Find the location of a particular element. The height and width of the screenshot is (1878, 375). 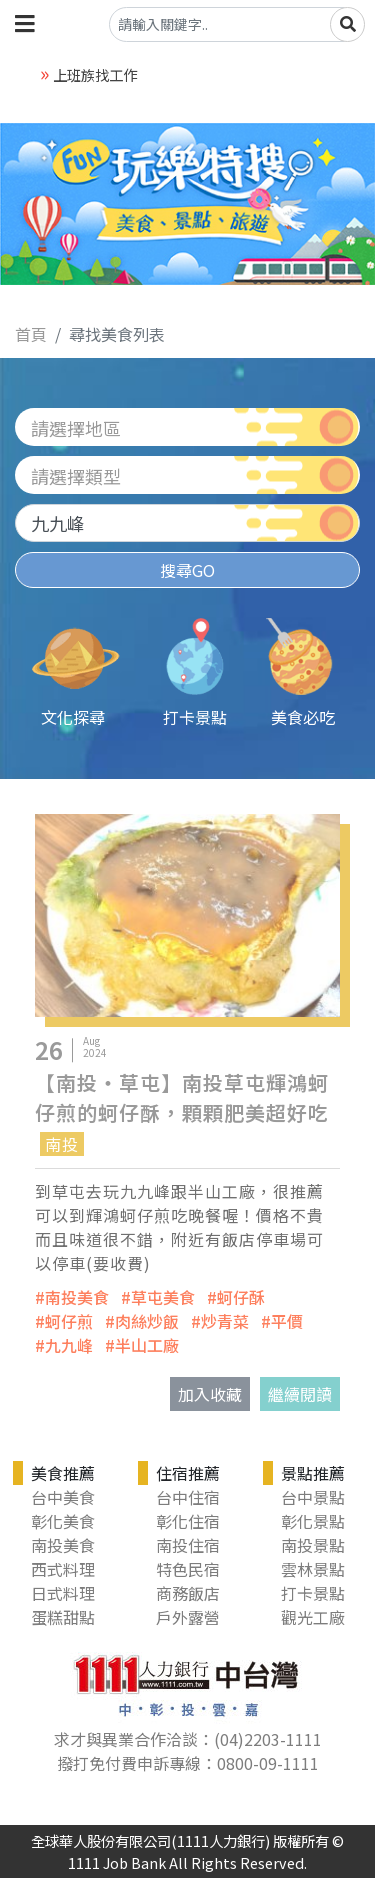

台中景點 is located at coordinates (313, 1497).